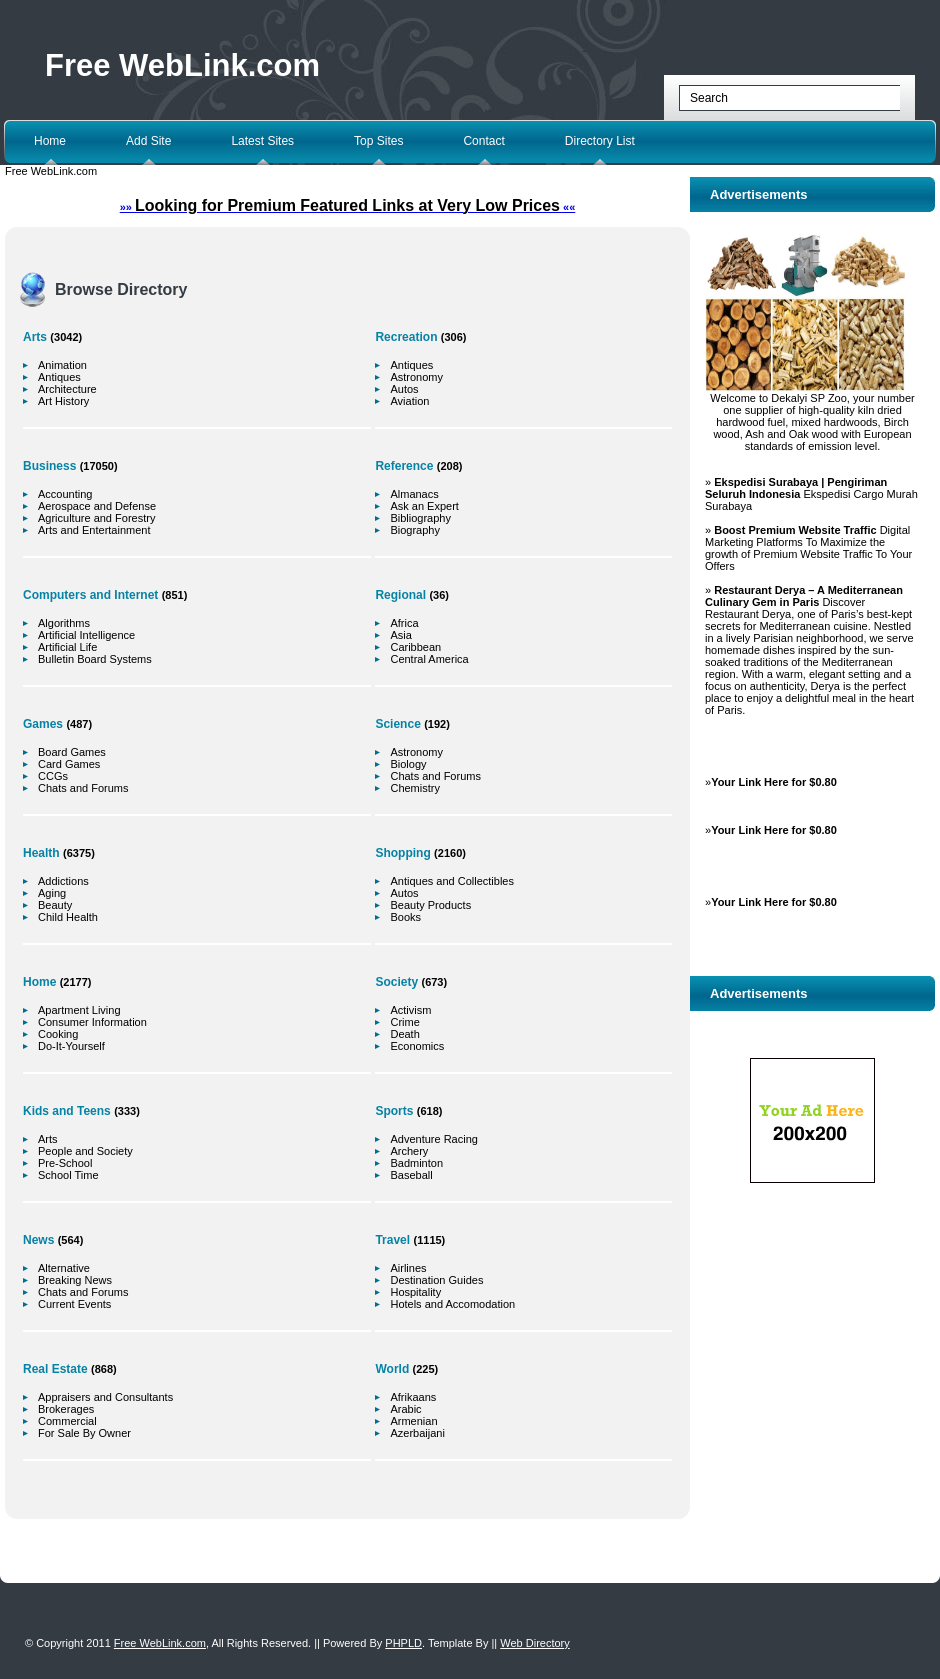  I want to click on Add Site, so click(148, 141).